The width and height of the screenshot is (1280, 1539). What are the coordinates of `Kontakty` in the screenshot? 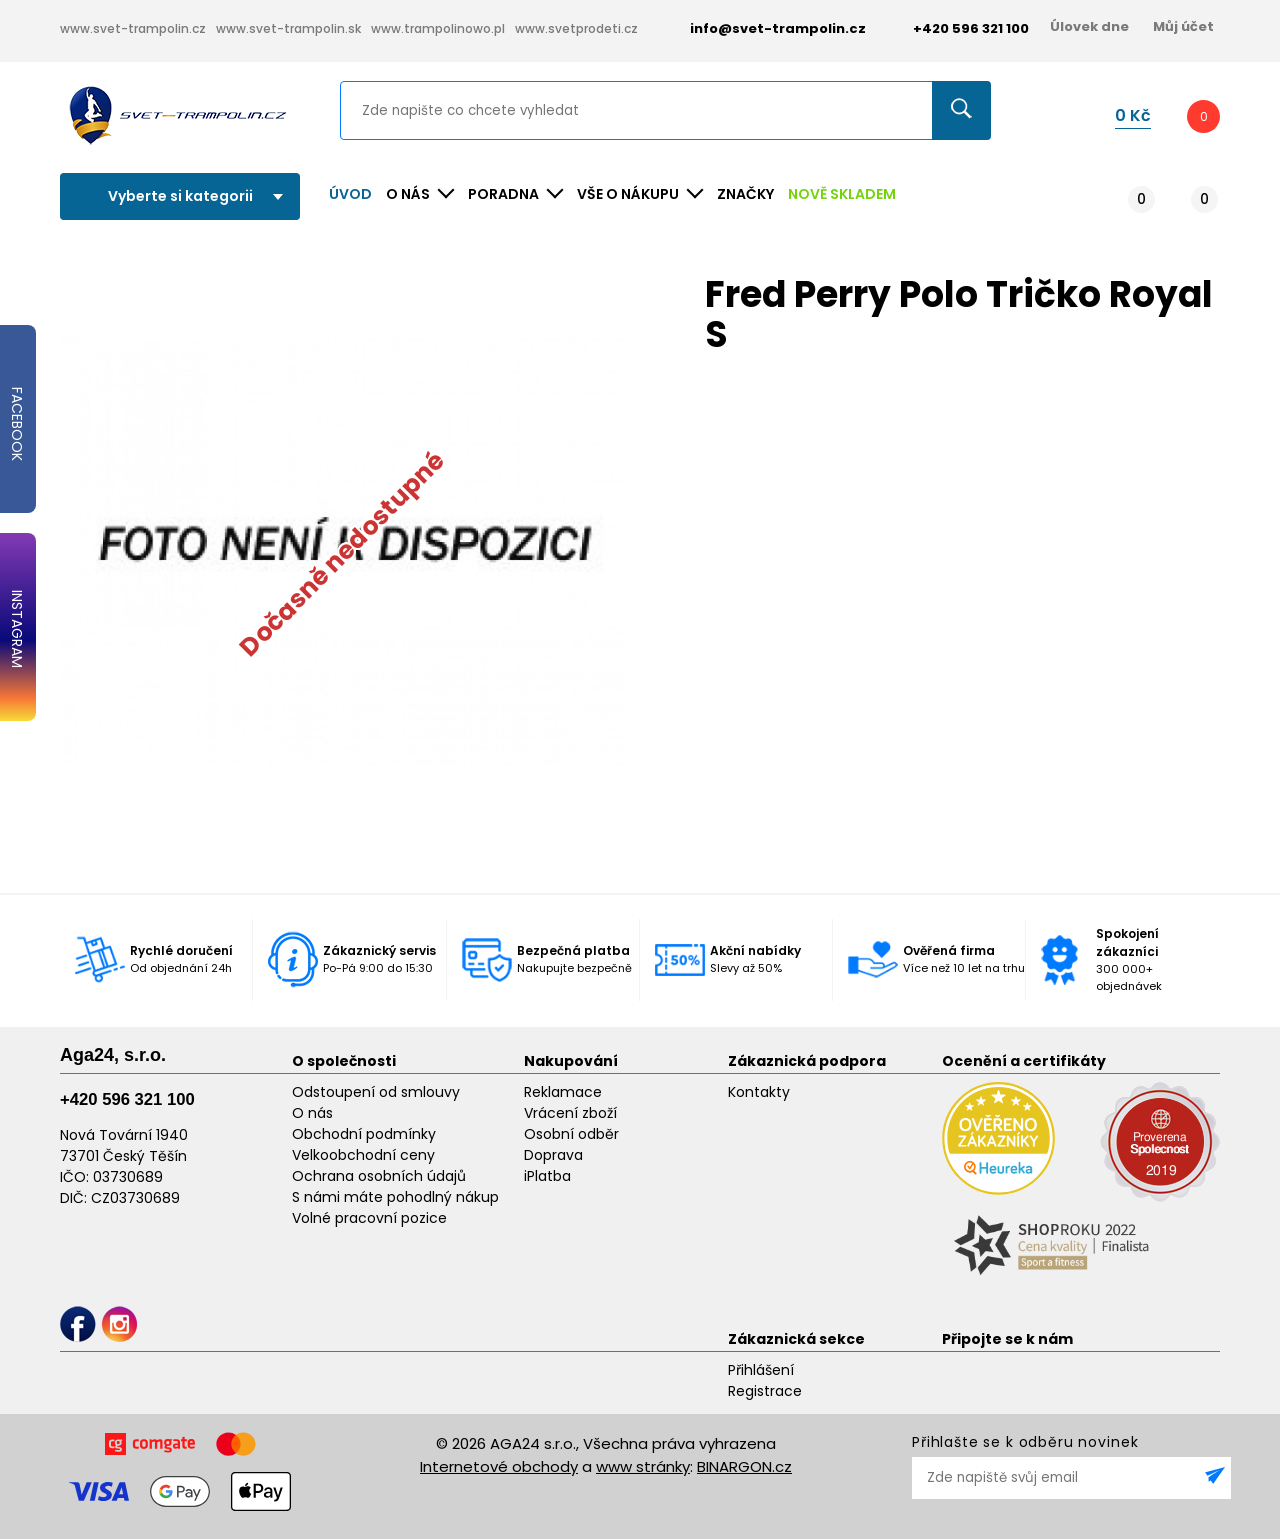 It's located at (759, 1092).